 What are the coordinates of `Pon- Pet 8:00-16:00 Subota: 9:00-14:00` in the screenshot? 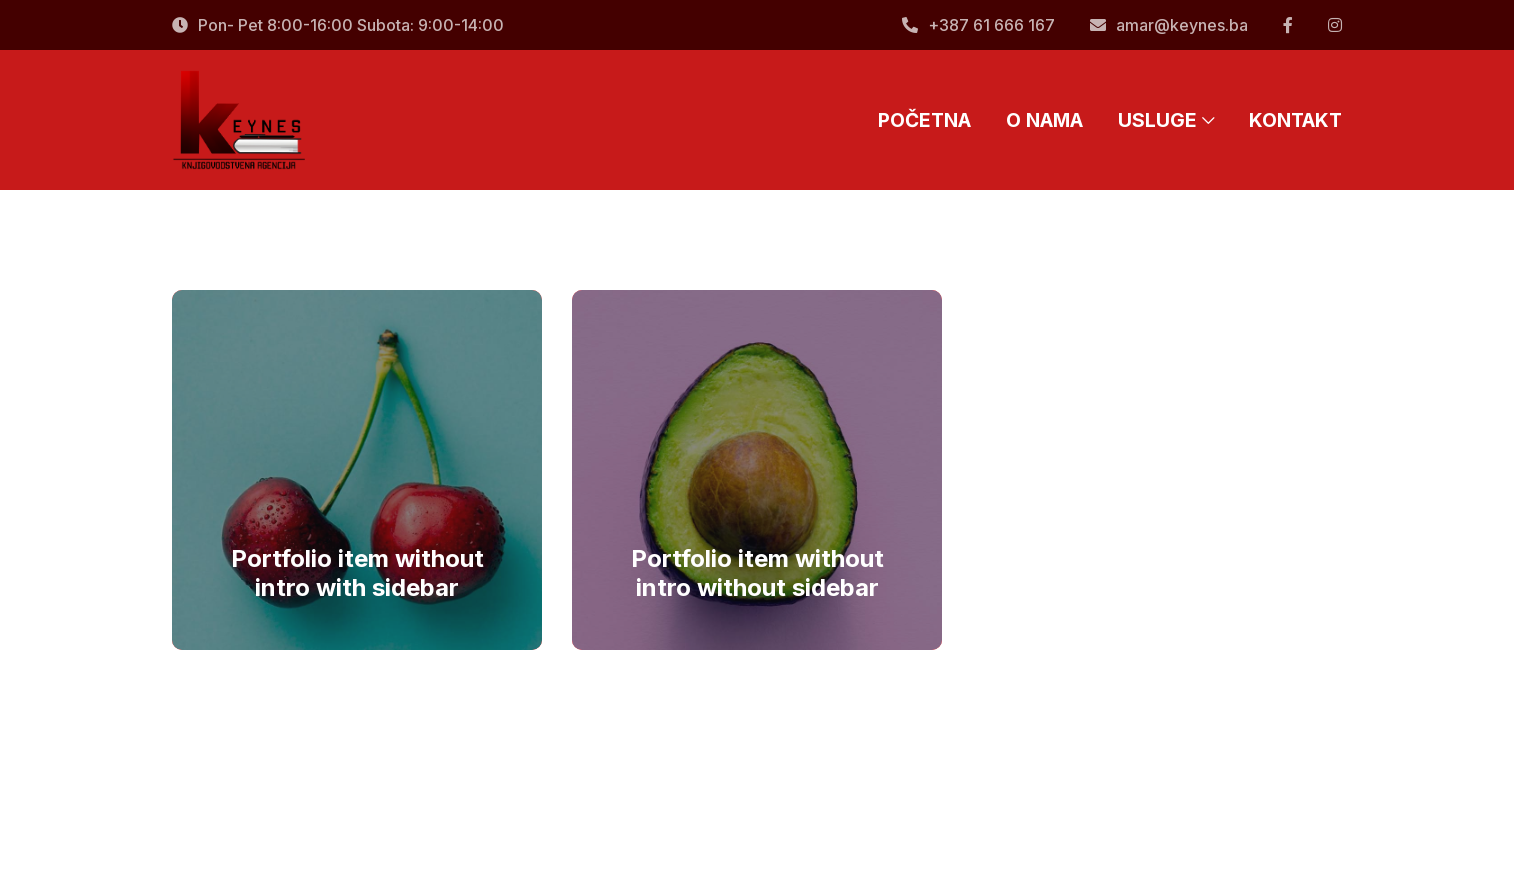 It's located at (338, 25).